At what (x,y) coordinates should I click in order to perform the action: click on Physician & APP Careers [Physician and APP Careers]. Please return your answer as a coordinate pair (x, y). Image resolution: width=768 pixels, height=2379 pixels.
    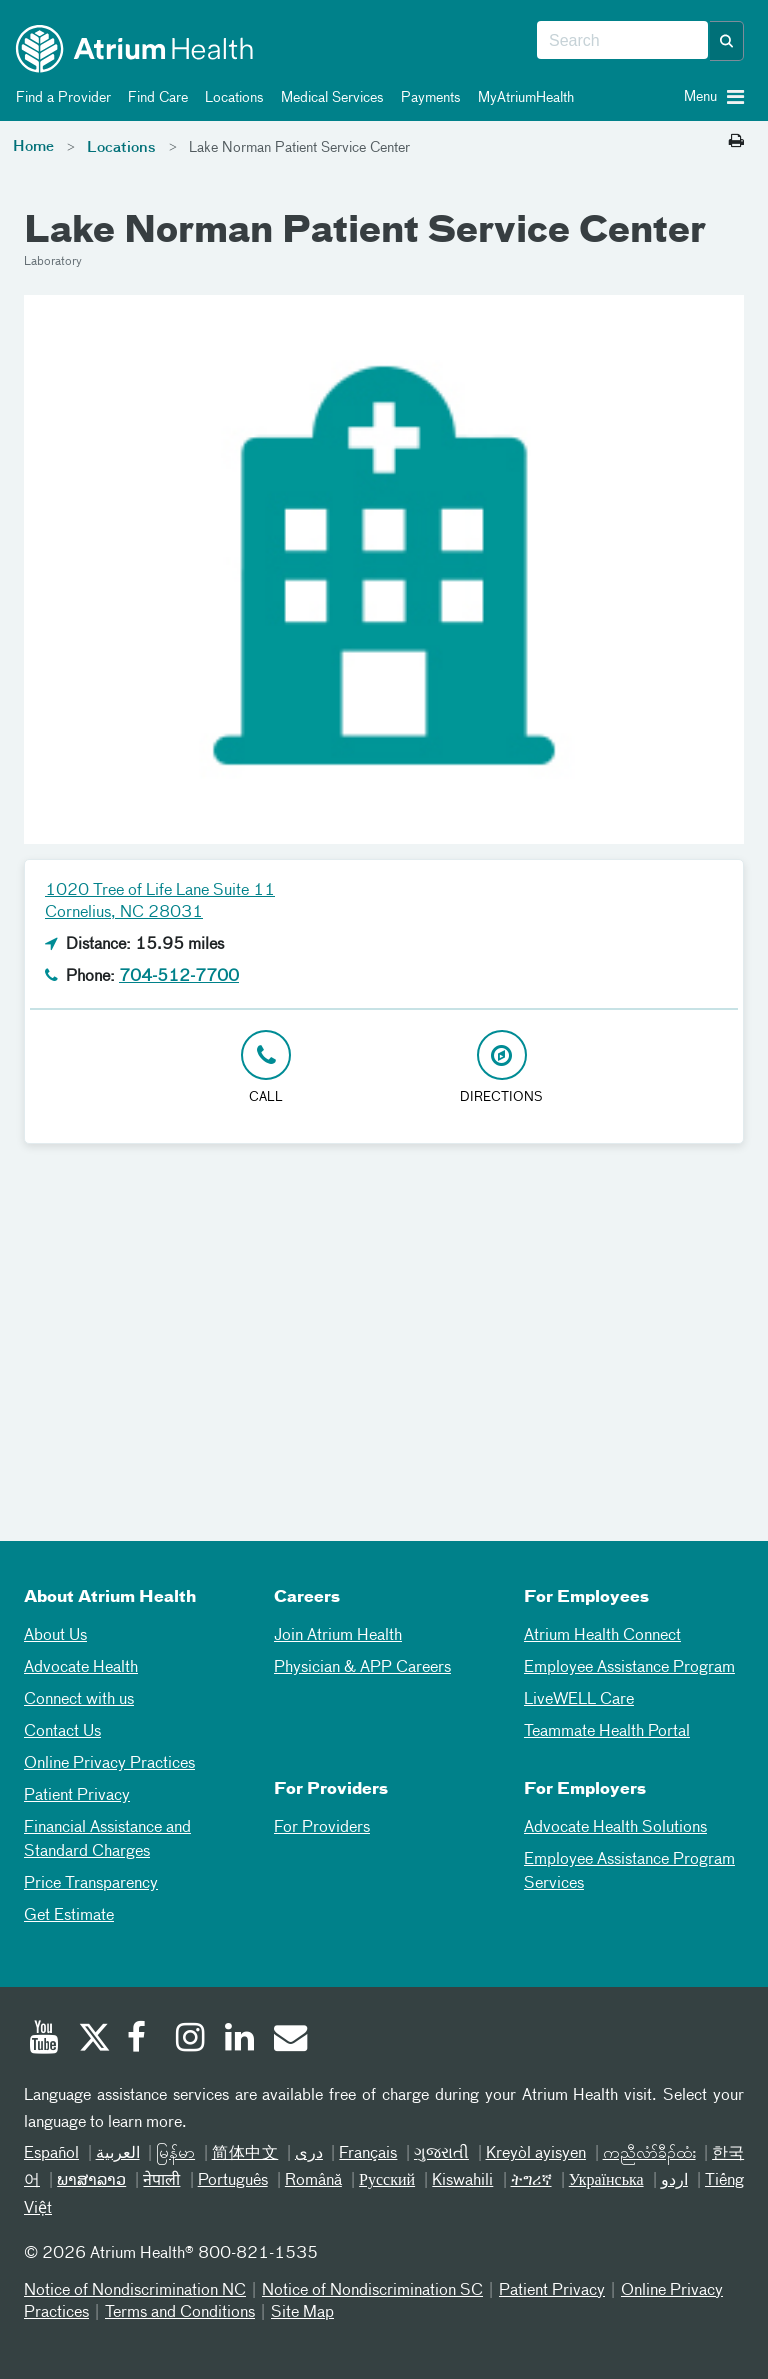
    Looking at the image, I should click on (362, 1668).